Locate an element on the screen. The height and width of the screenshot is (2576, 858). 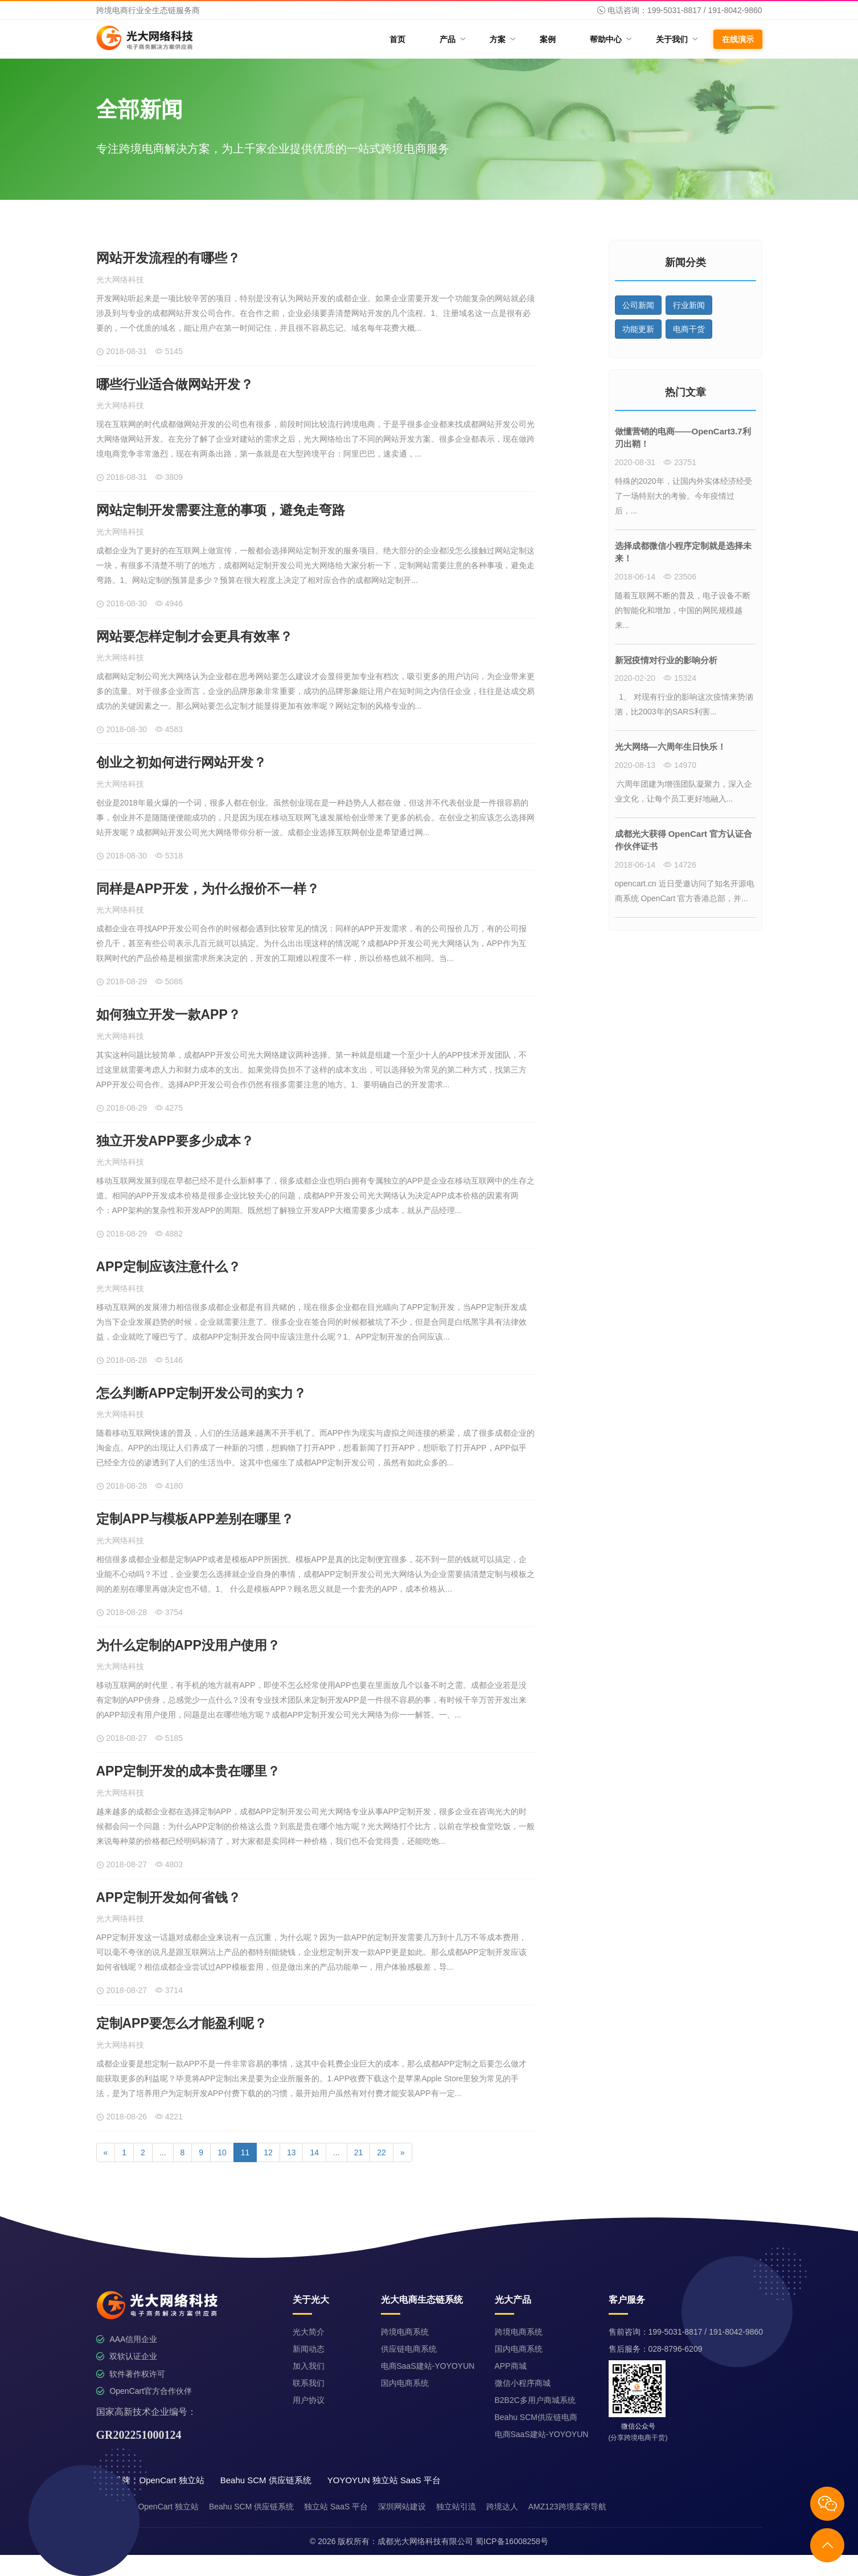
APP商城 is located at coordinates (511, 2365).